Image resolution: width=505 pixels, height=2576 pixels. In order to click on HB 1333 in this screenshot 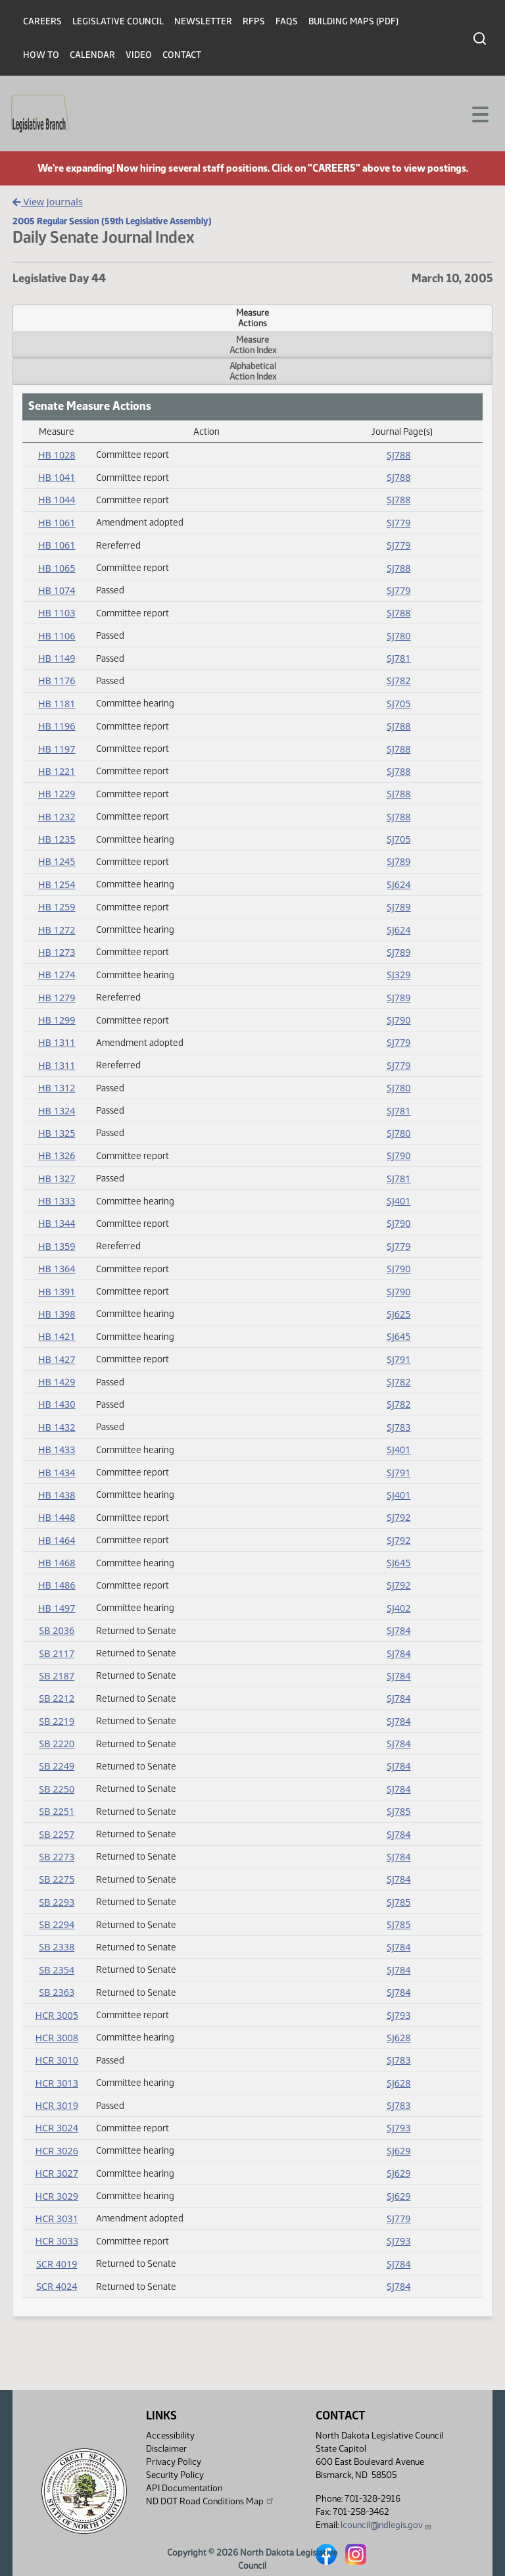, I will do `click(57, 1201)`.